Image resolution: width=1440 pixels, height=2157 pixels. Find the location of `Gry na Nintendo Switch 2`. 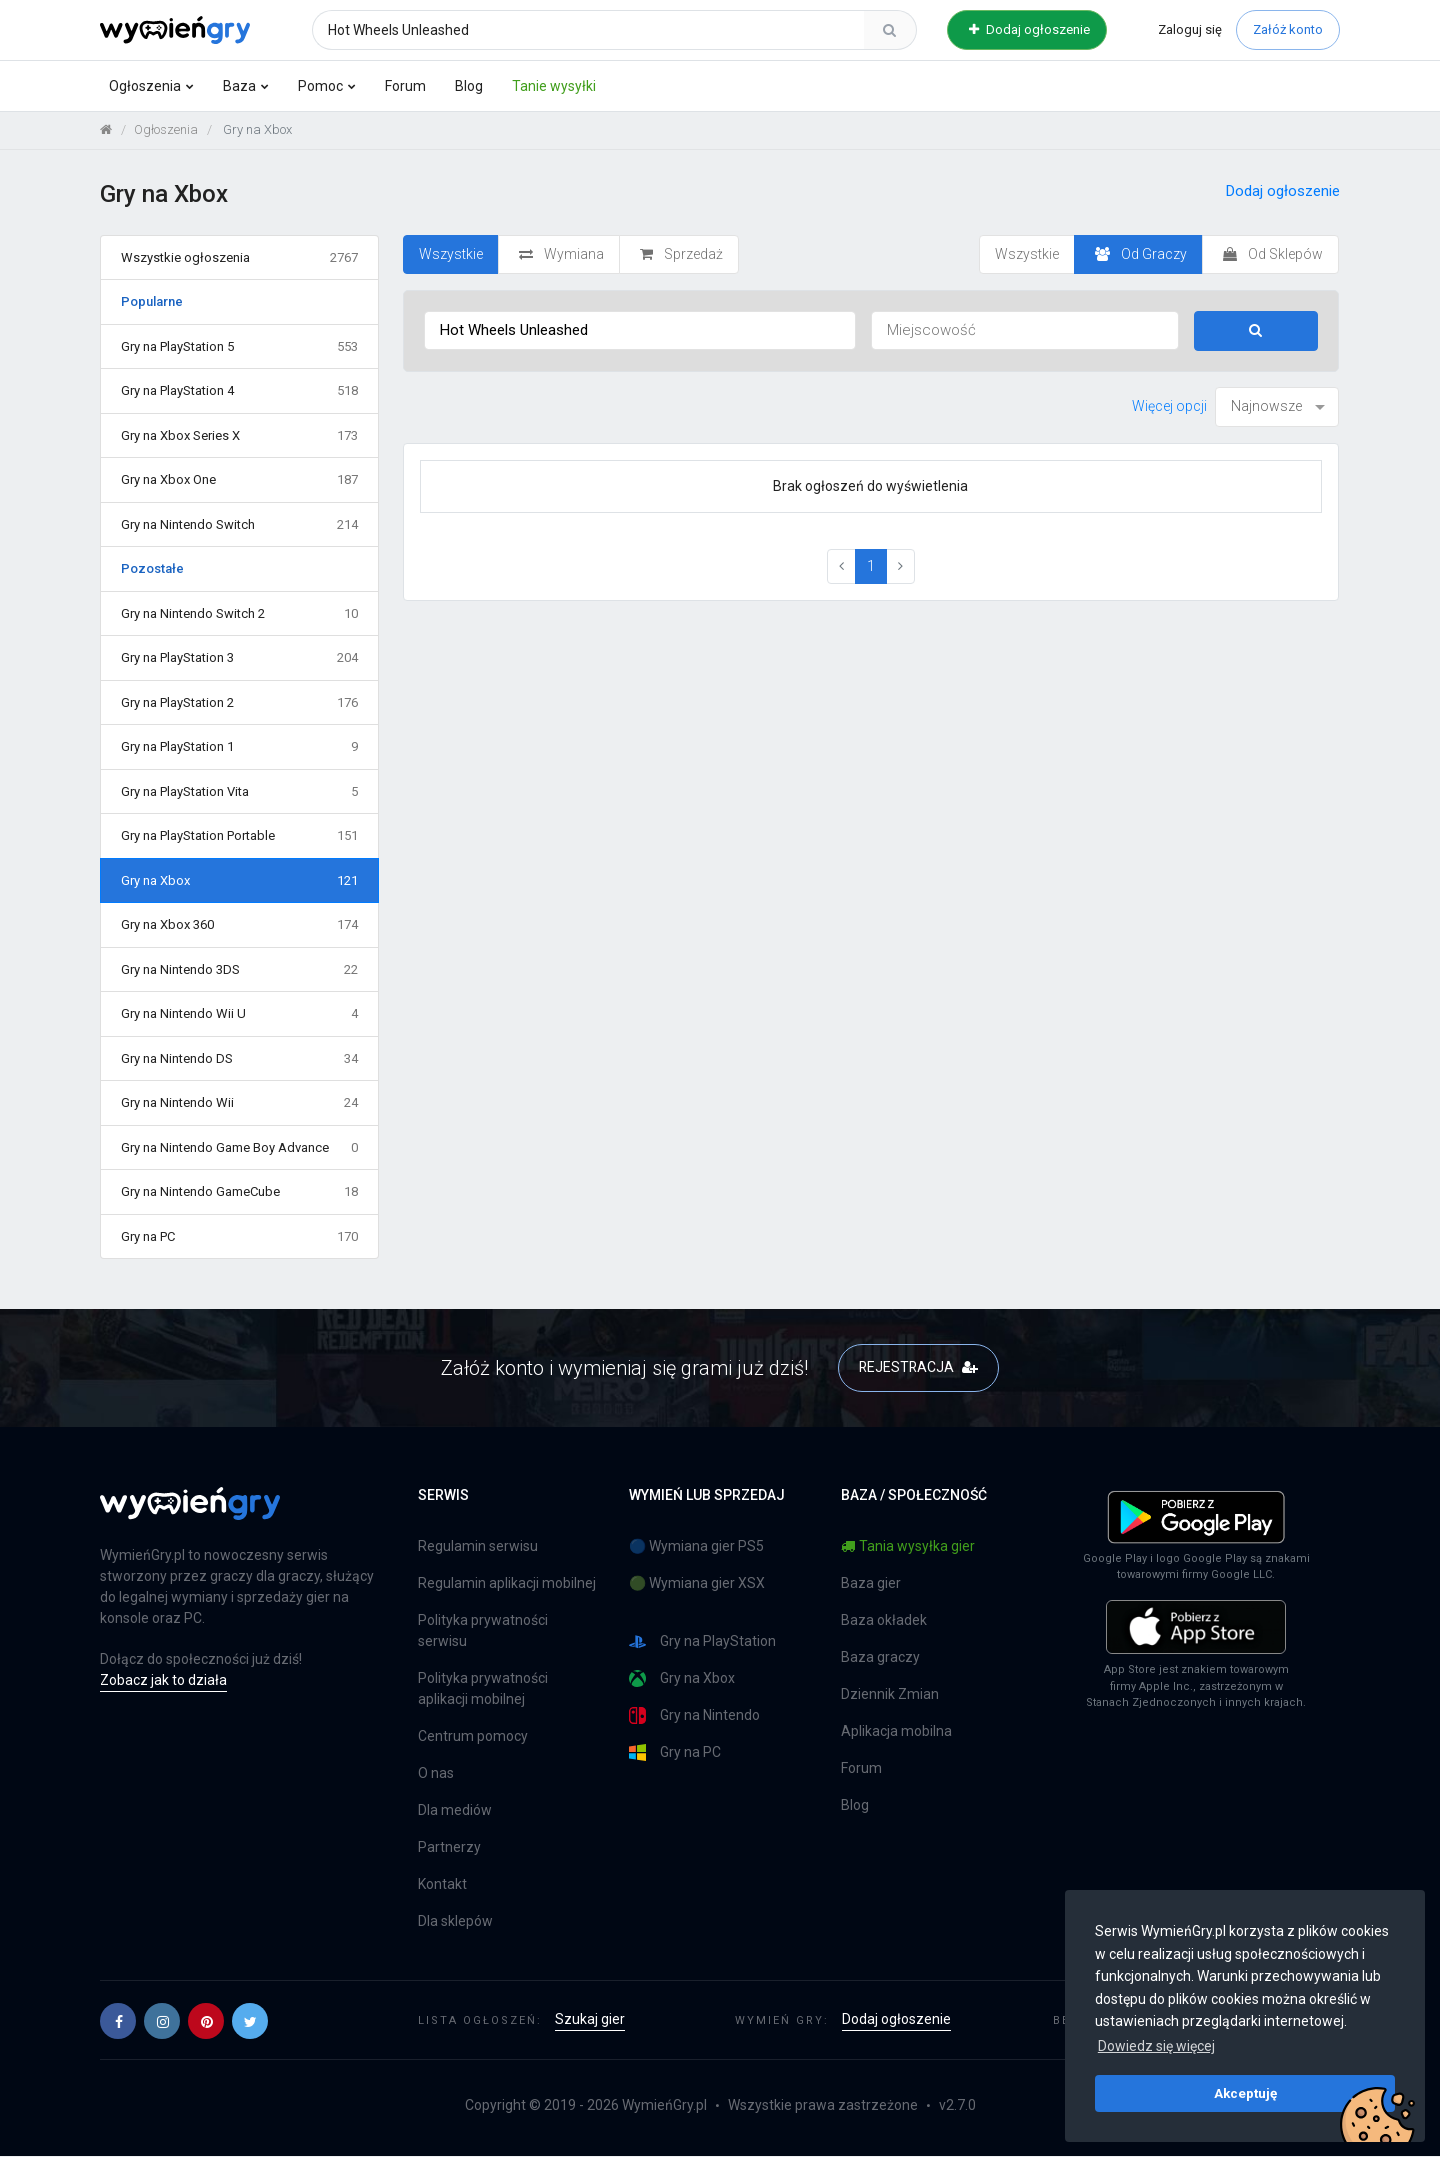

Gry na Nintendo Switch 2 is located at coordinates (239, 614).